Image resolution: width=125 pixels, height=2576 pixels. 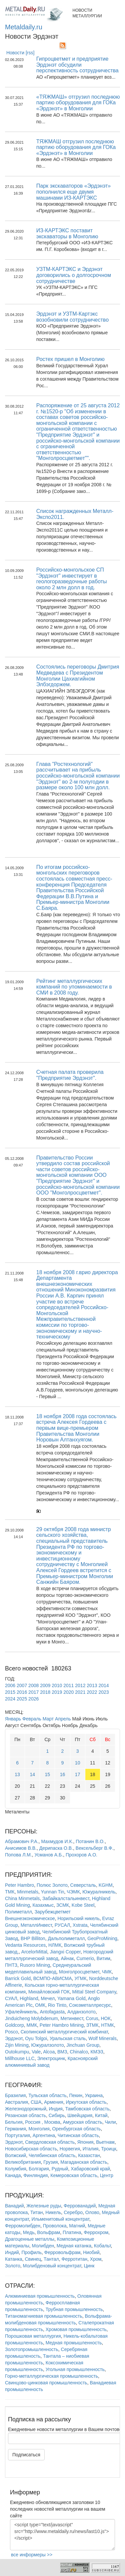 I want to click on Серебро, so click(x=73, y=2212).